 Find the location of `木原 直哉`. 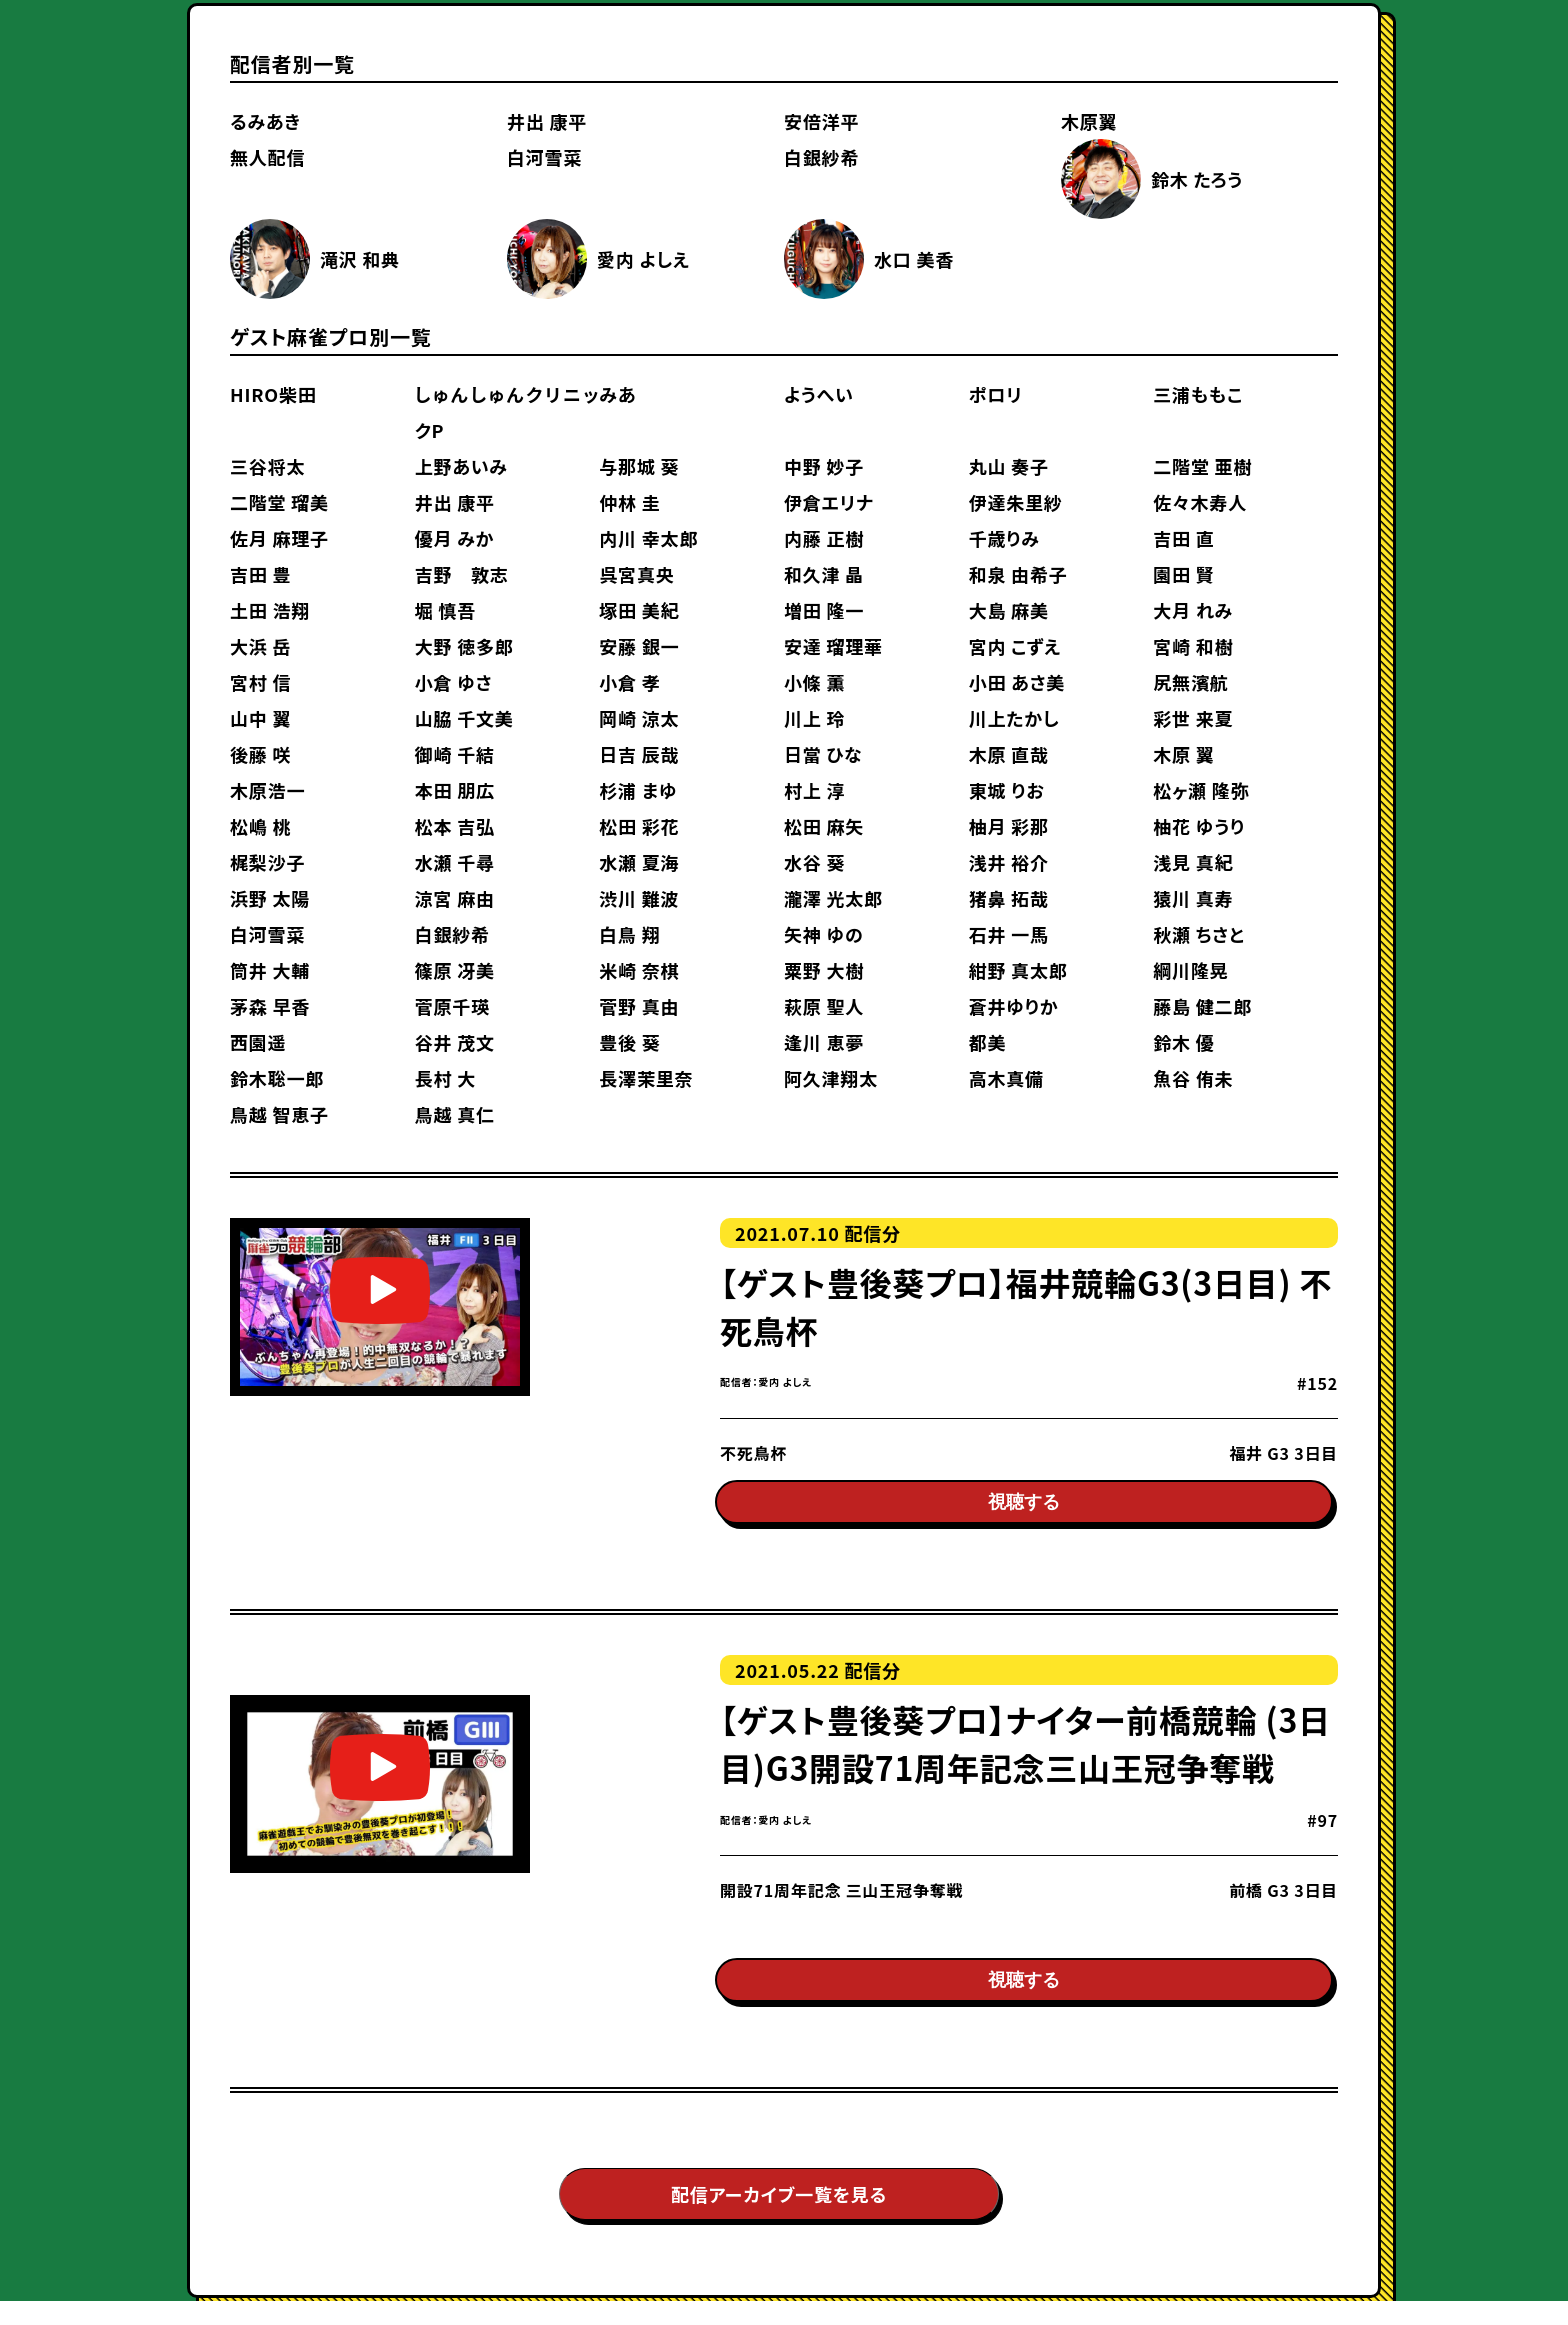

木原 直哉 is located at coordinates (1009, 754).